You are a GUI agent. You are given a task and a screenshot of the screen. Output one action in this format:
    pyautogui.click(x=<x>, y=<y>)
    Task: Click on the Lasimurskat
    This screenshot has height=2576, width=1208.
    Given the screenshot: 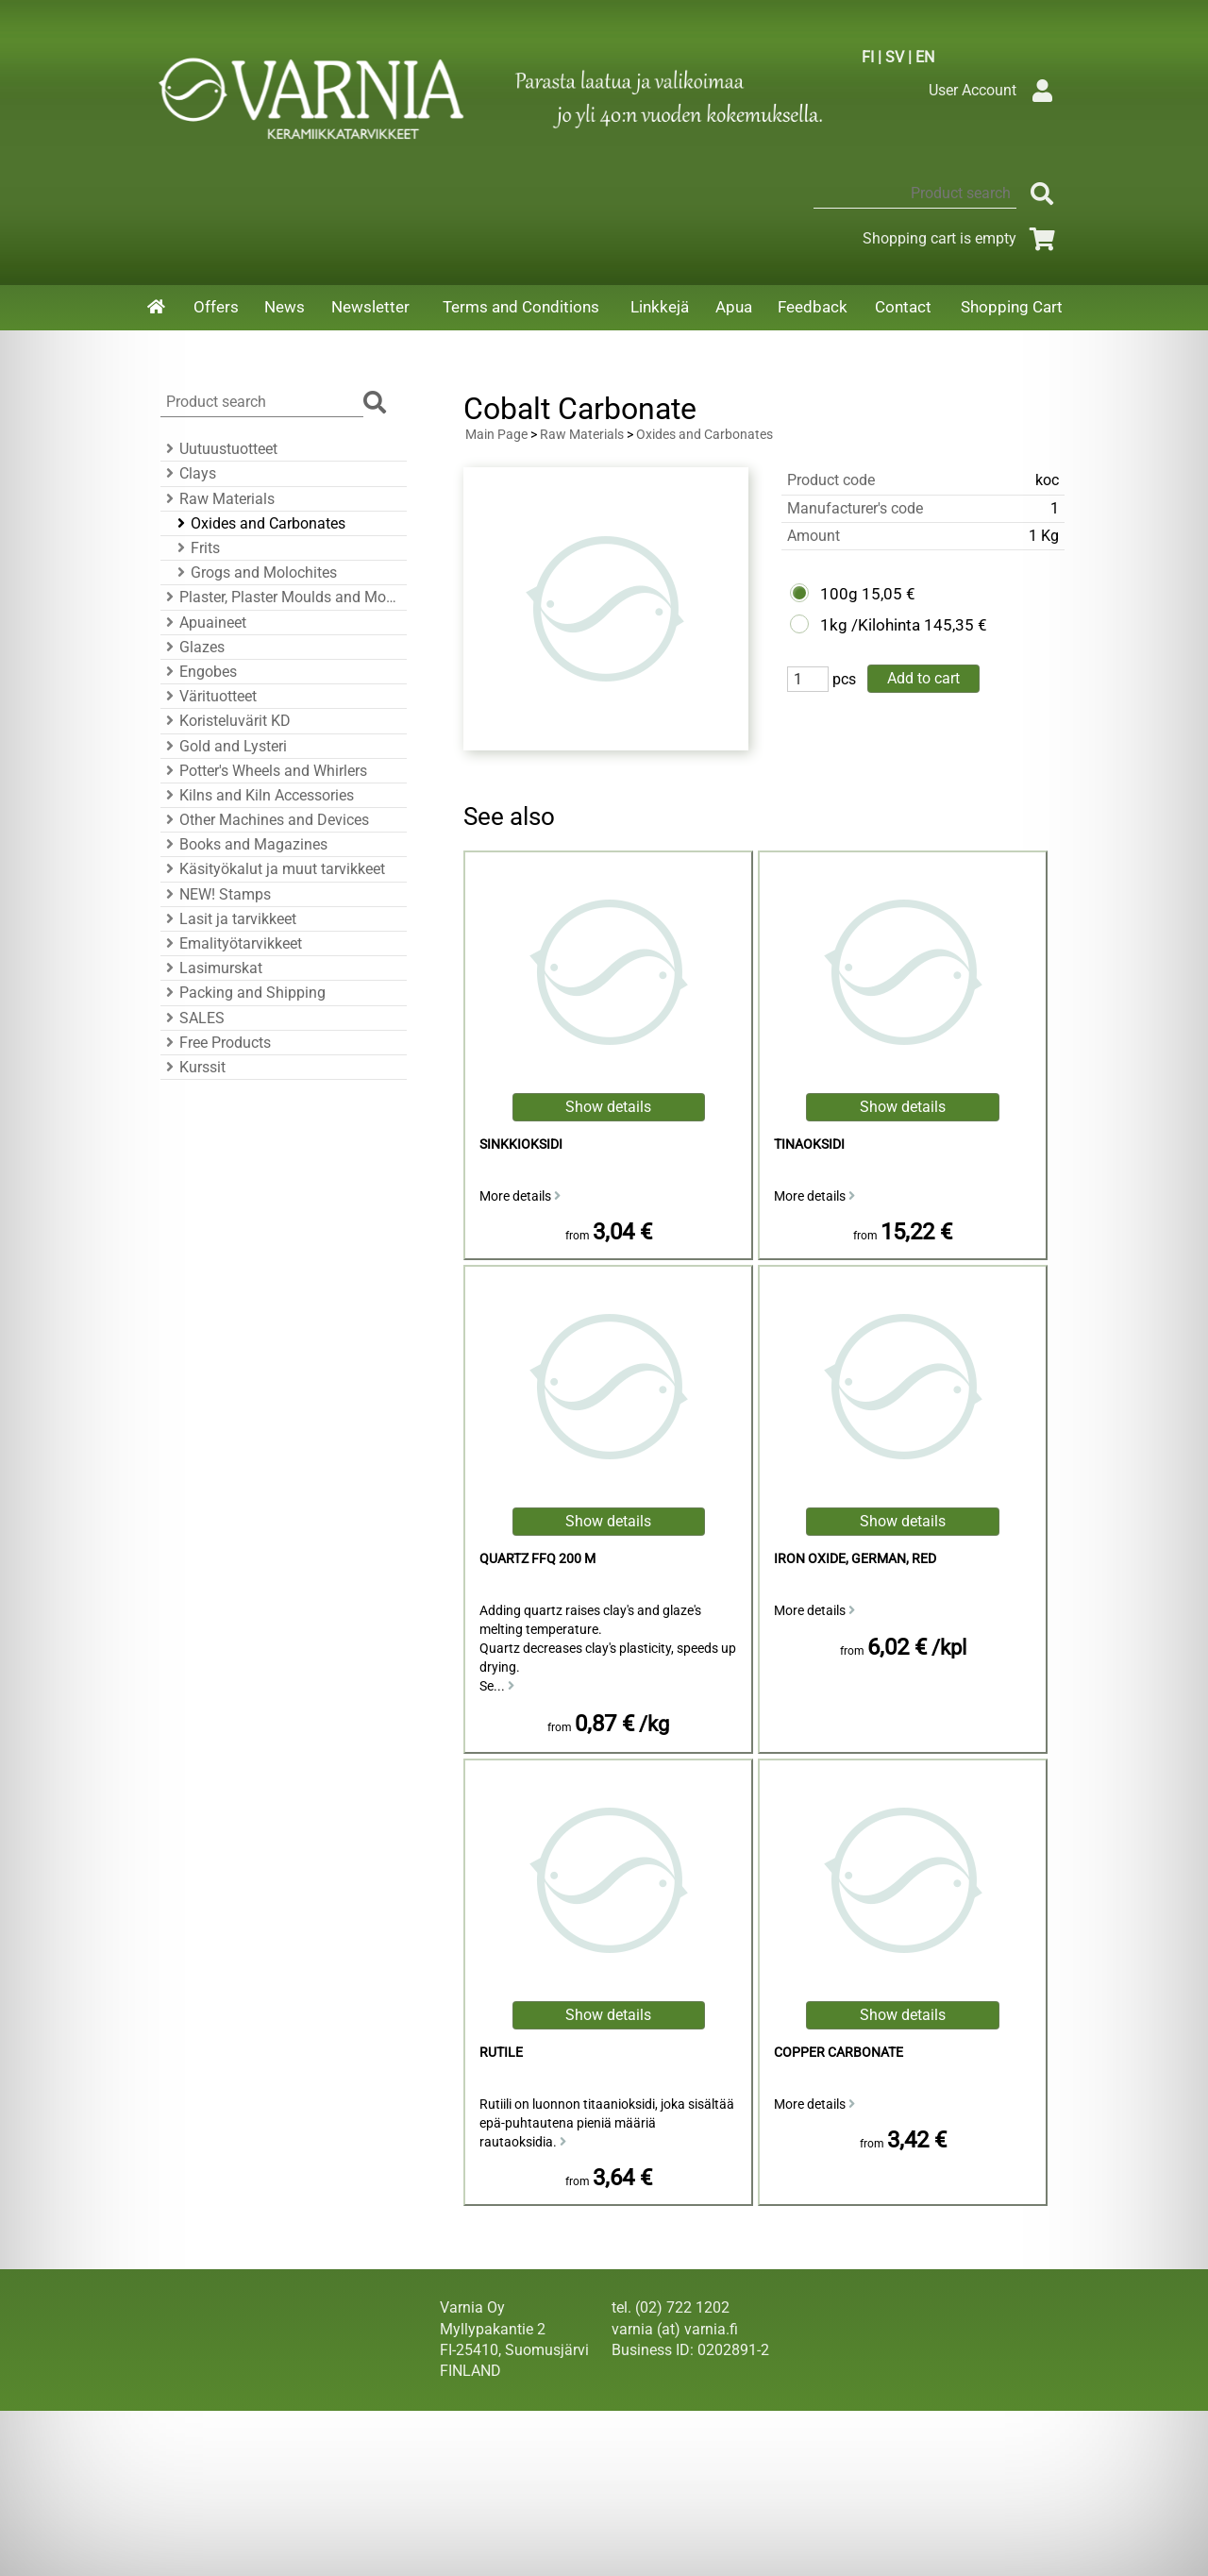 What is the action you would take?
    pyautogui.click(x=211, y=968)
    